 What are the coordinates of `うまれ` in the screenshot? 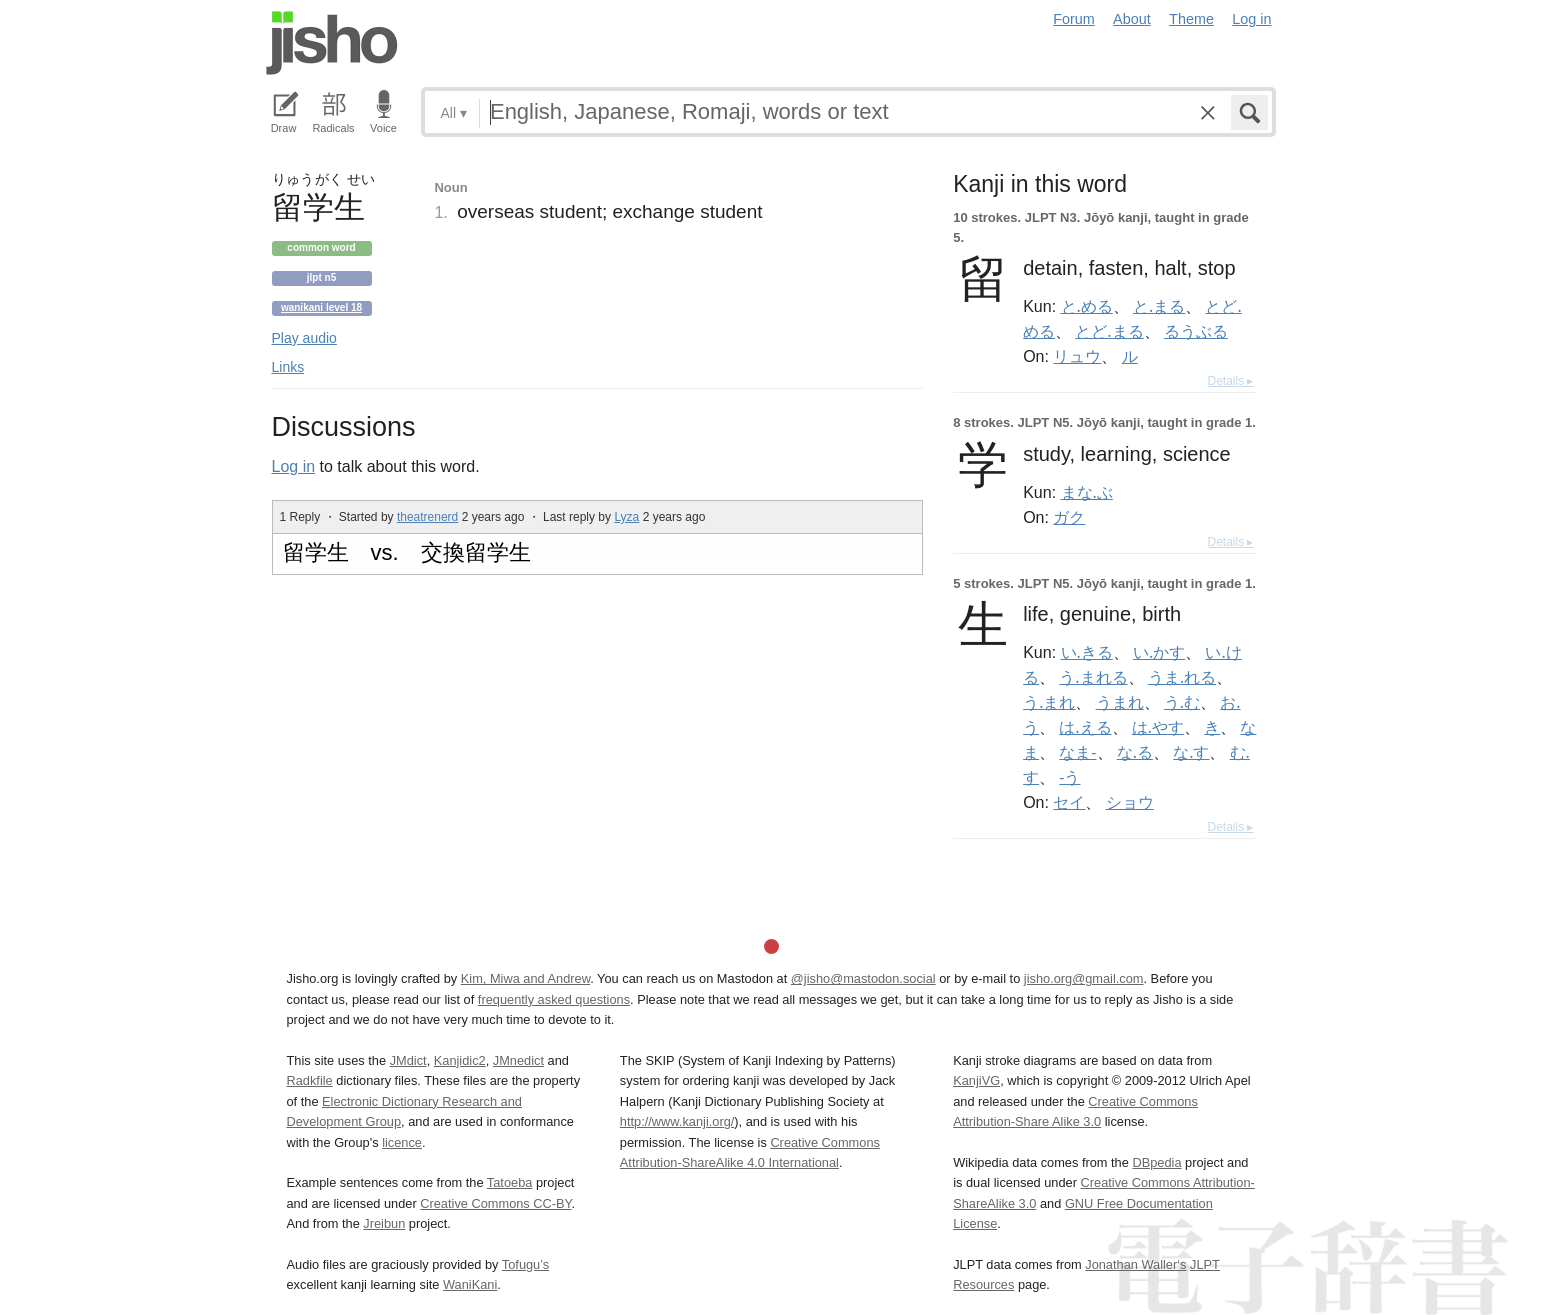 It's located at (1120, 702).